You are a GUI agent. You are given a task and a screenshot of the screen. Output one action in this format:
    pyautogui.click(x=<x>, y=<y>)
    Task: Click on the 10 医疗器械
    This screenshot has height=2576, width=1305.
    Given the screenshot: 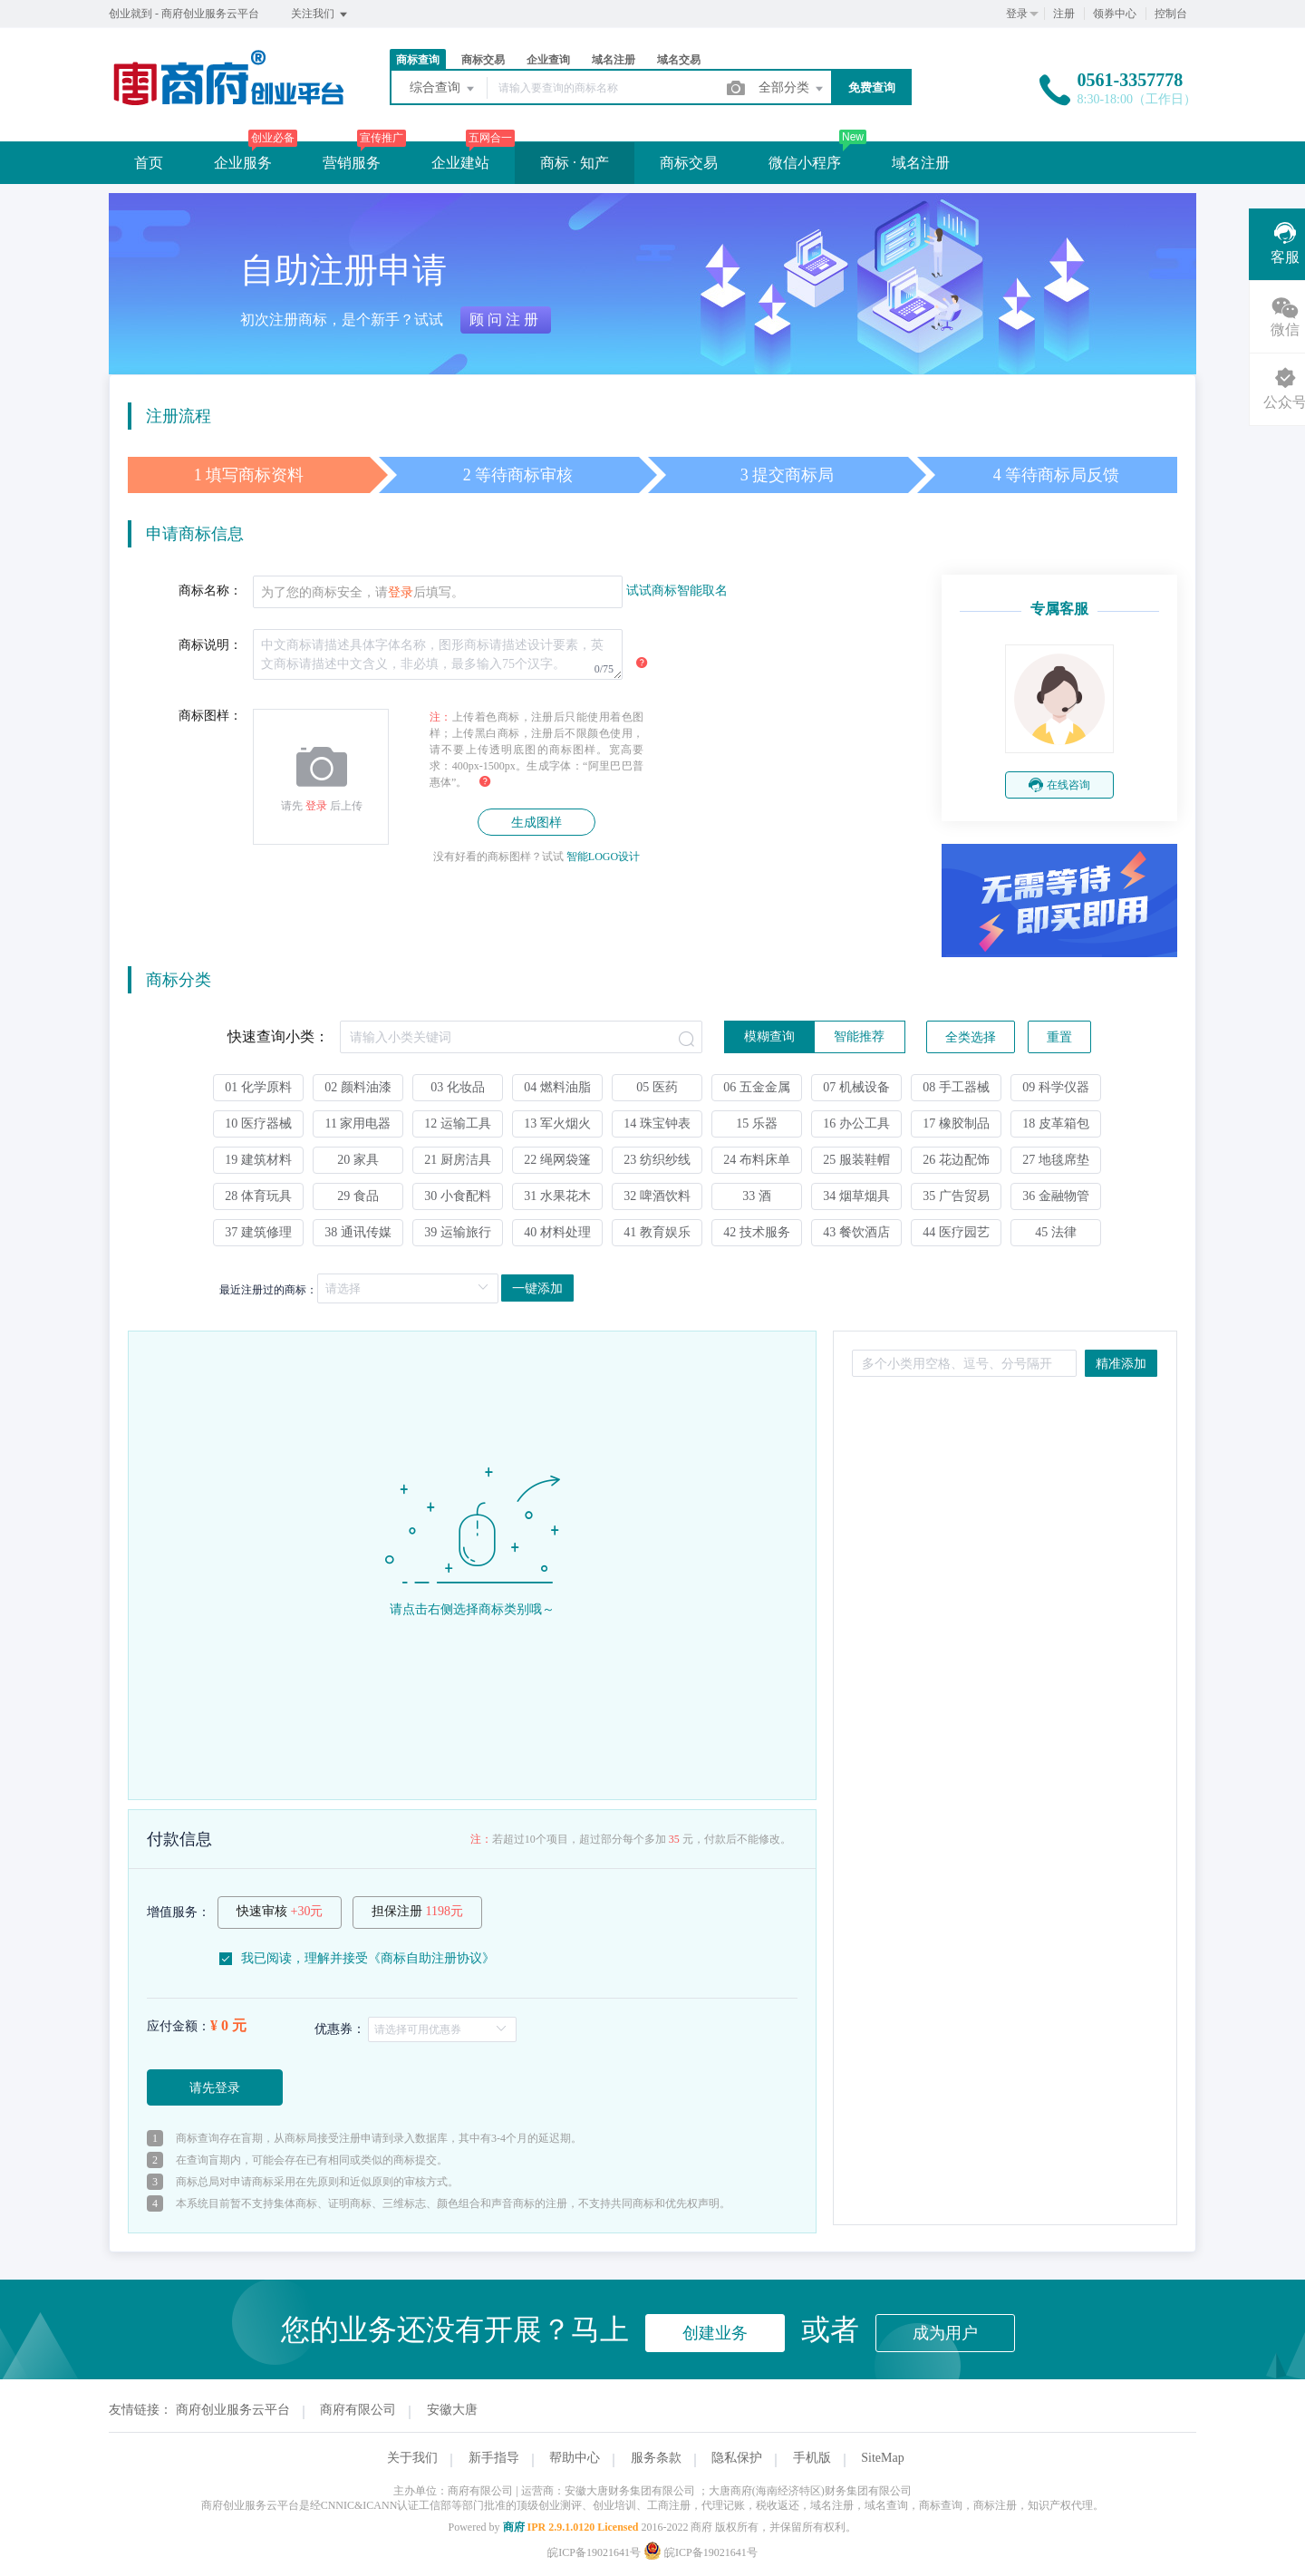 What is the action you would take?
    pyautogui.click(x=258, y=1123)
    